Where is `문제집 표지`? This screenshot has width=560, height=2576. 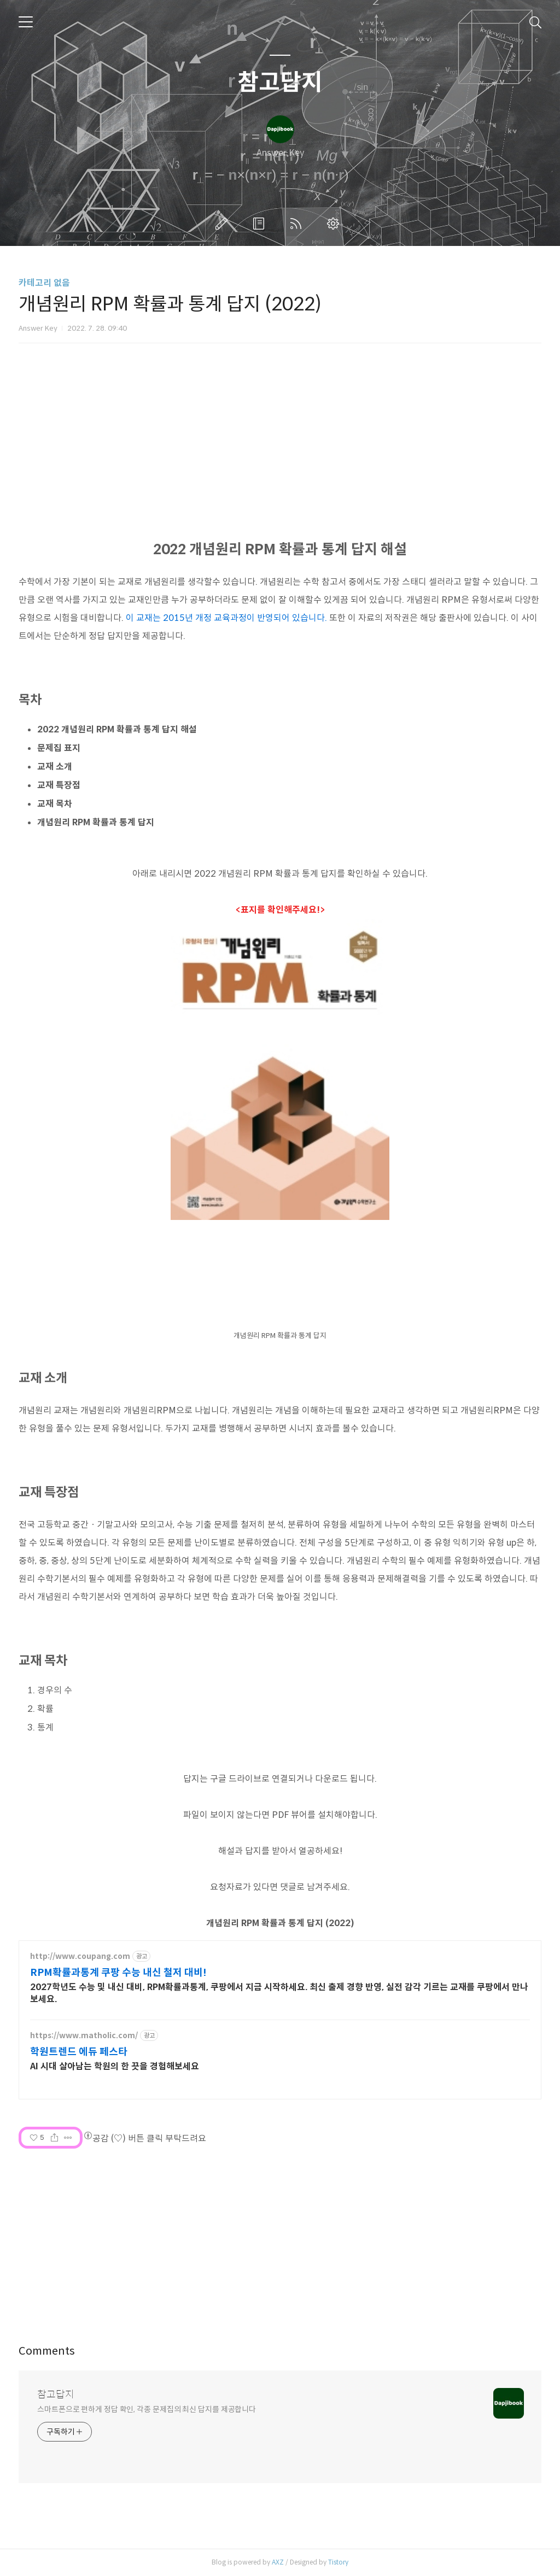 문제집 표지 is located at coordinates (58, 748).